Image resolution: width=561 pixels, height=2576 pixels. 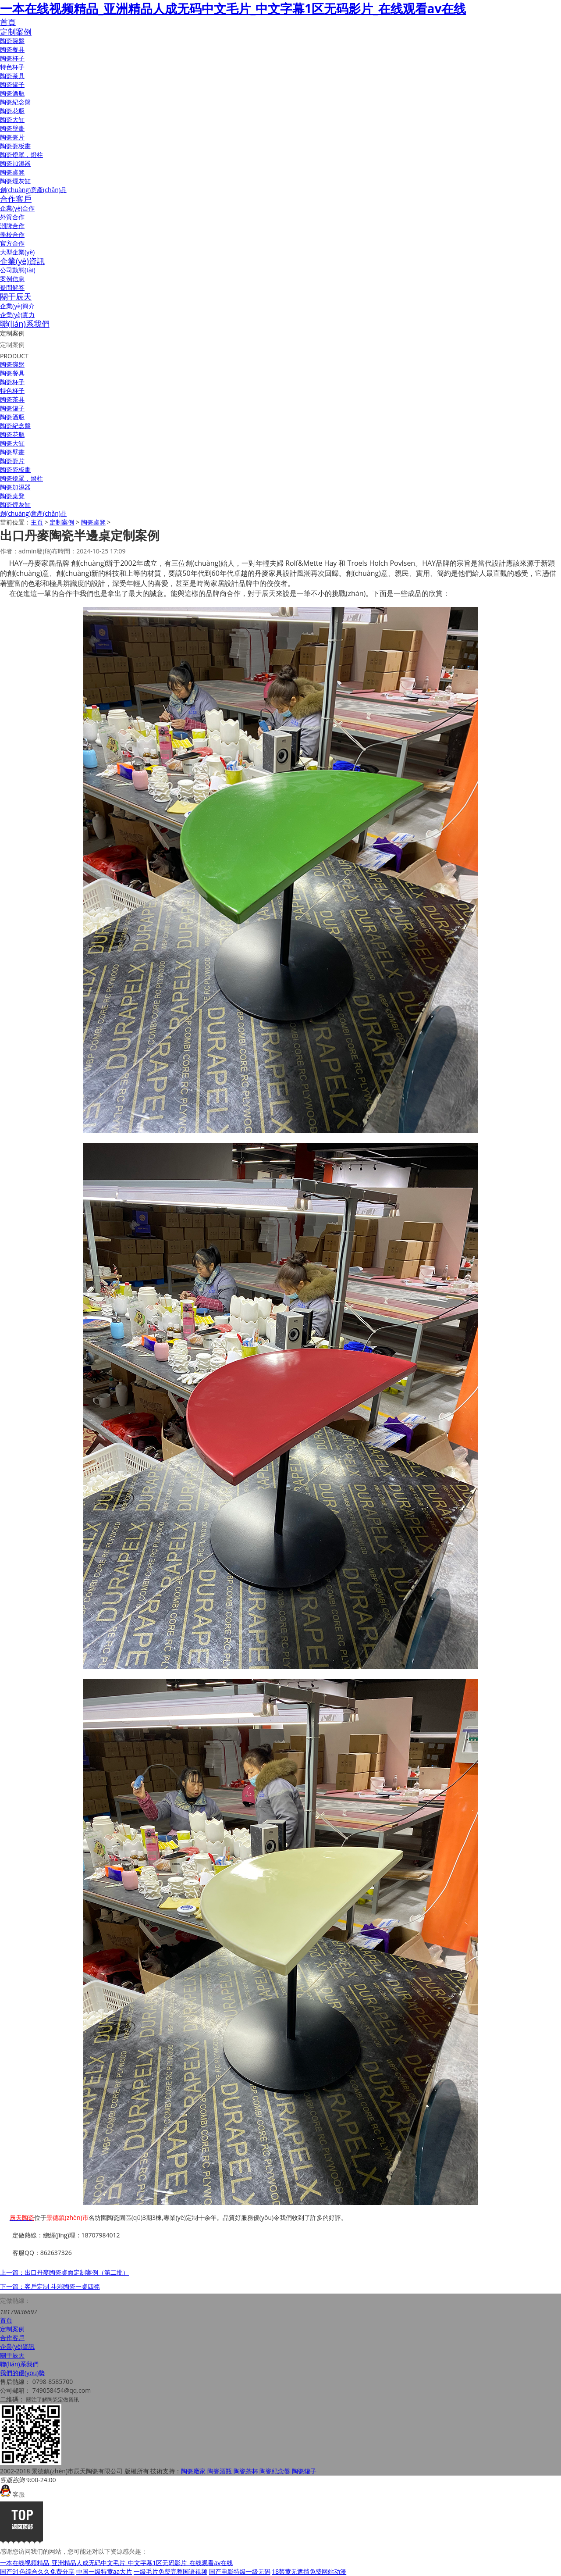 I want to click on 創(chuàng)意產(chǎn)品, so click(x=33, y=190).